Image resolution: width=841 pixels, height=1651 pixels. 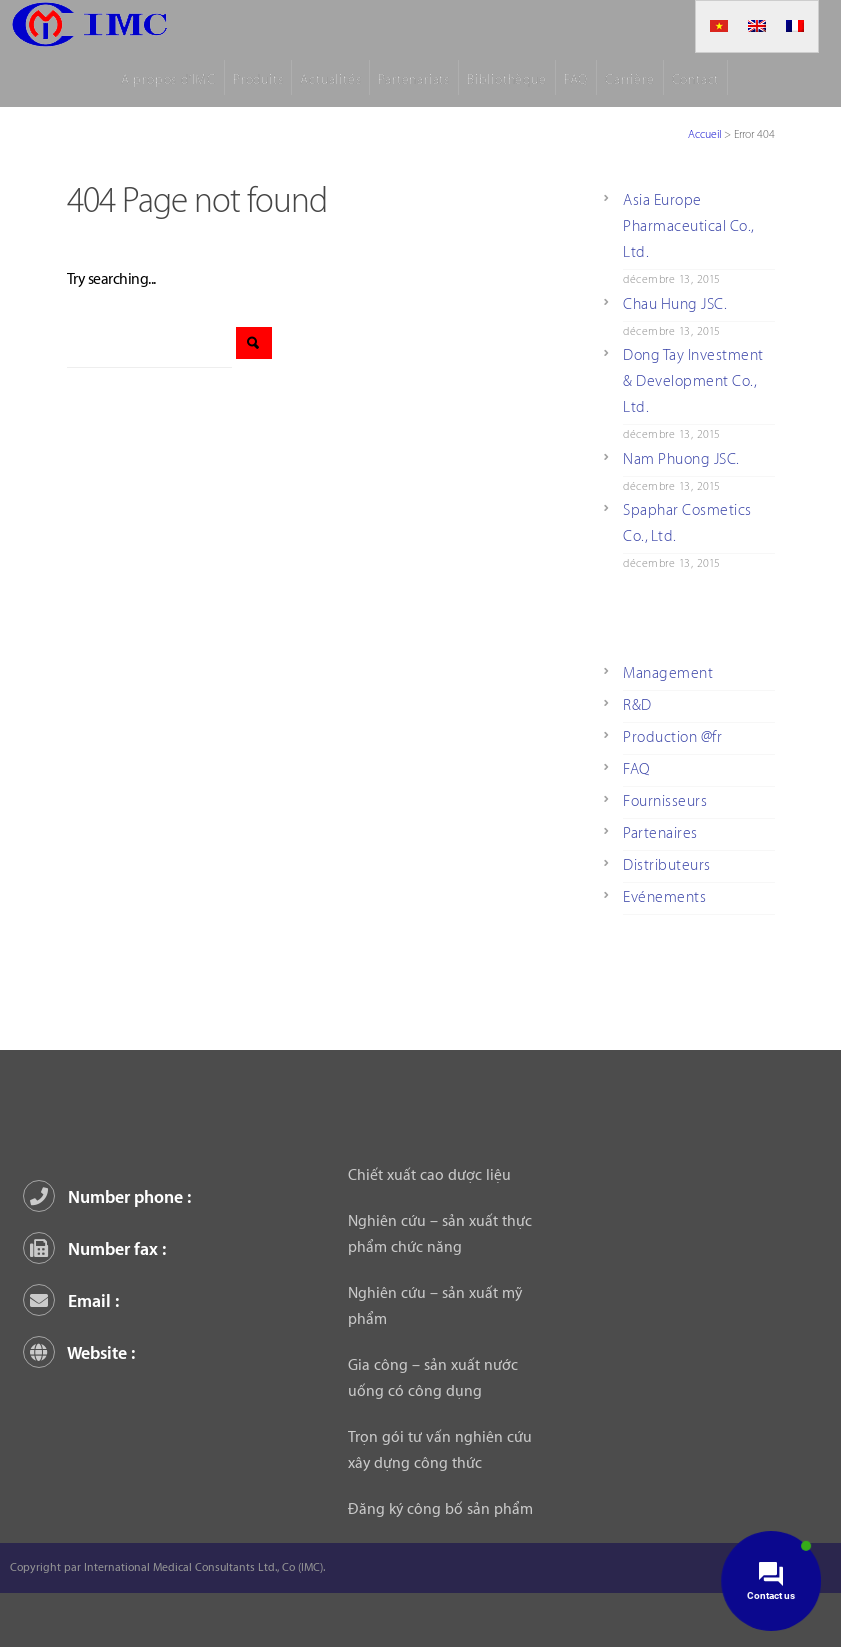 I want to click on Accueil, so click(x=704, y=134).